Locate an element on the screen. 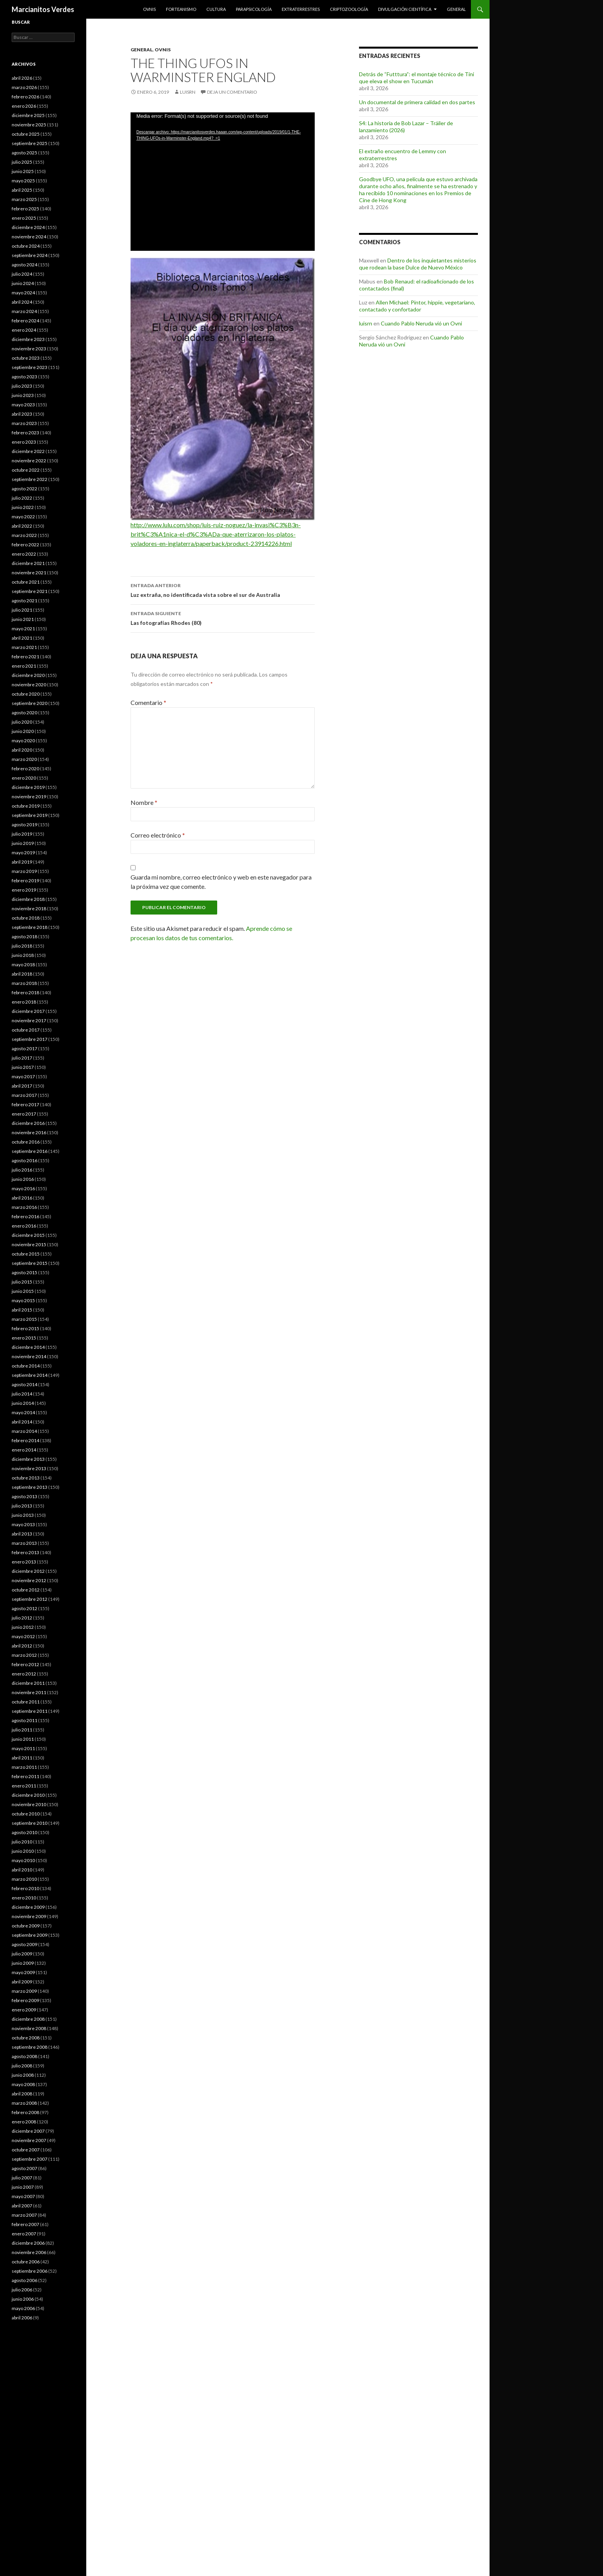 The width and height of the screenshot is (603, 2576). enero 2019 is located at coordinates (24, 890).